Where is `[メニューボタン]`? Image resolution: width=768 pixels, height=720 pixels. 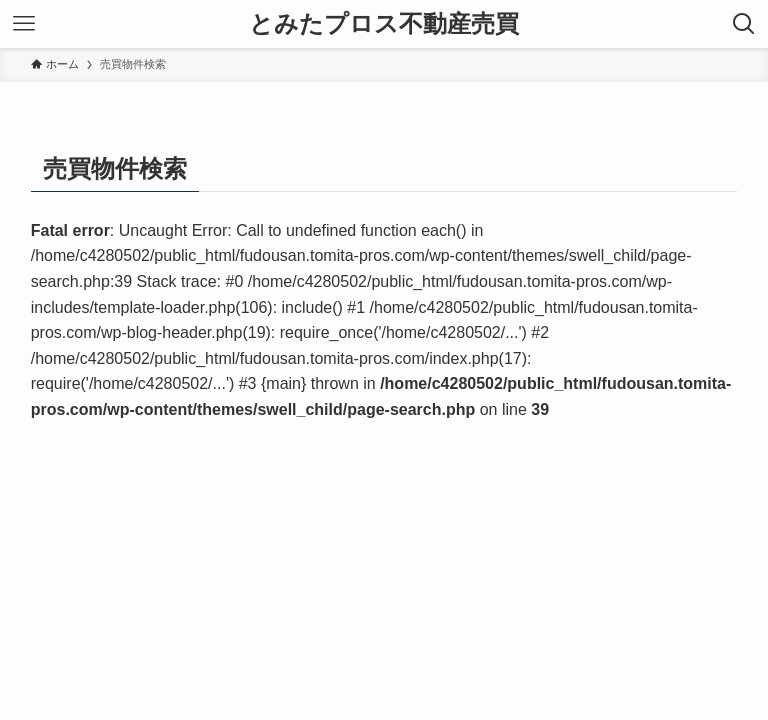
[メニューボタン] is located at coordinates (24, 24).